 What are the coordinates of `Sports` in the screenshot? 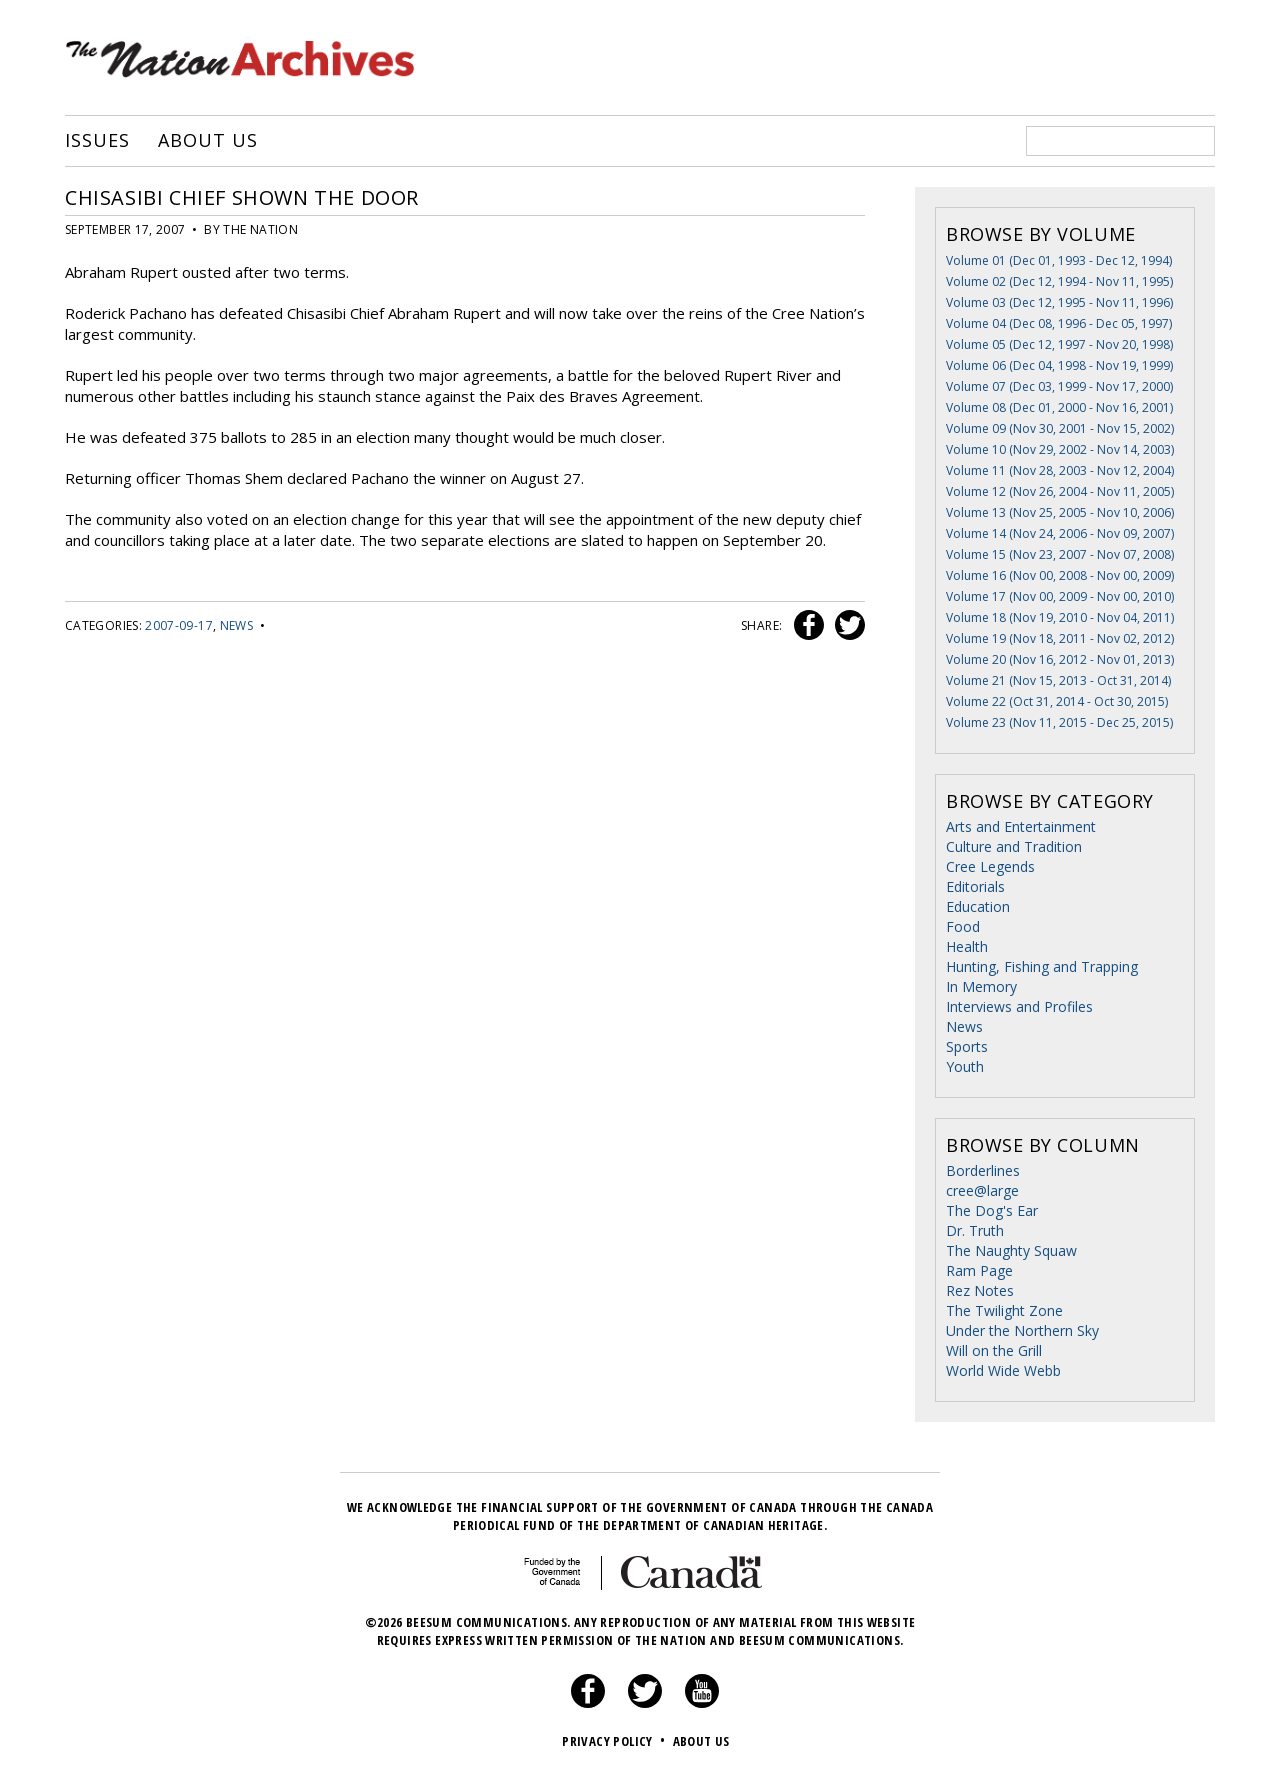 It's located at (967, 1046).